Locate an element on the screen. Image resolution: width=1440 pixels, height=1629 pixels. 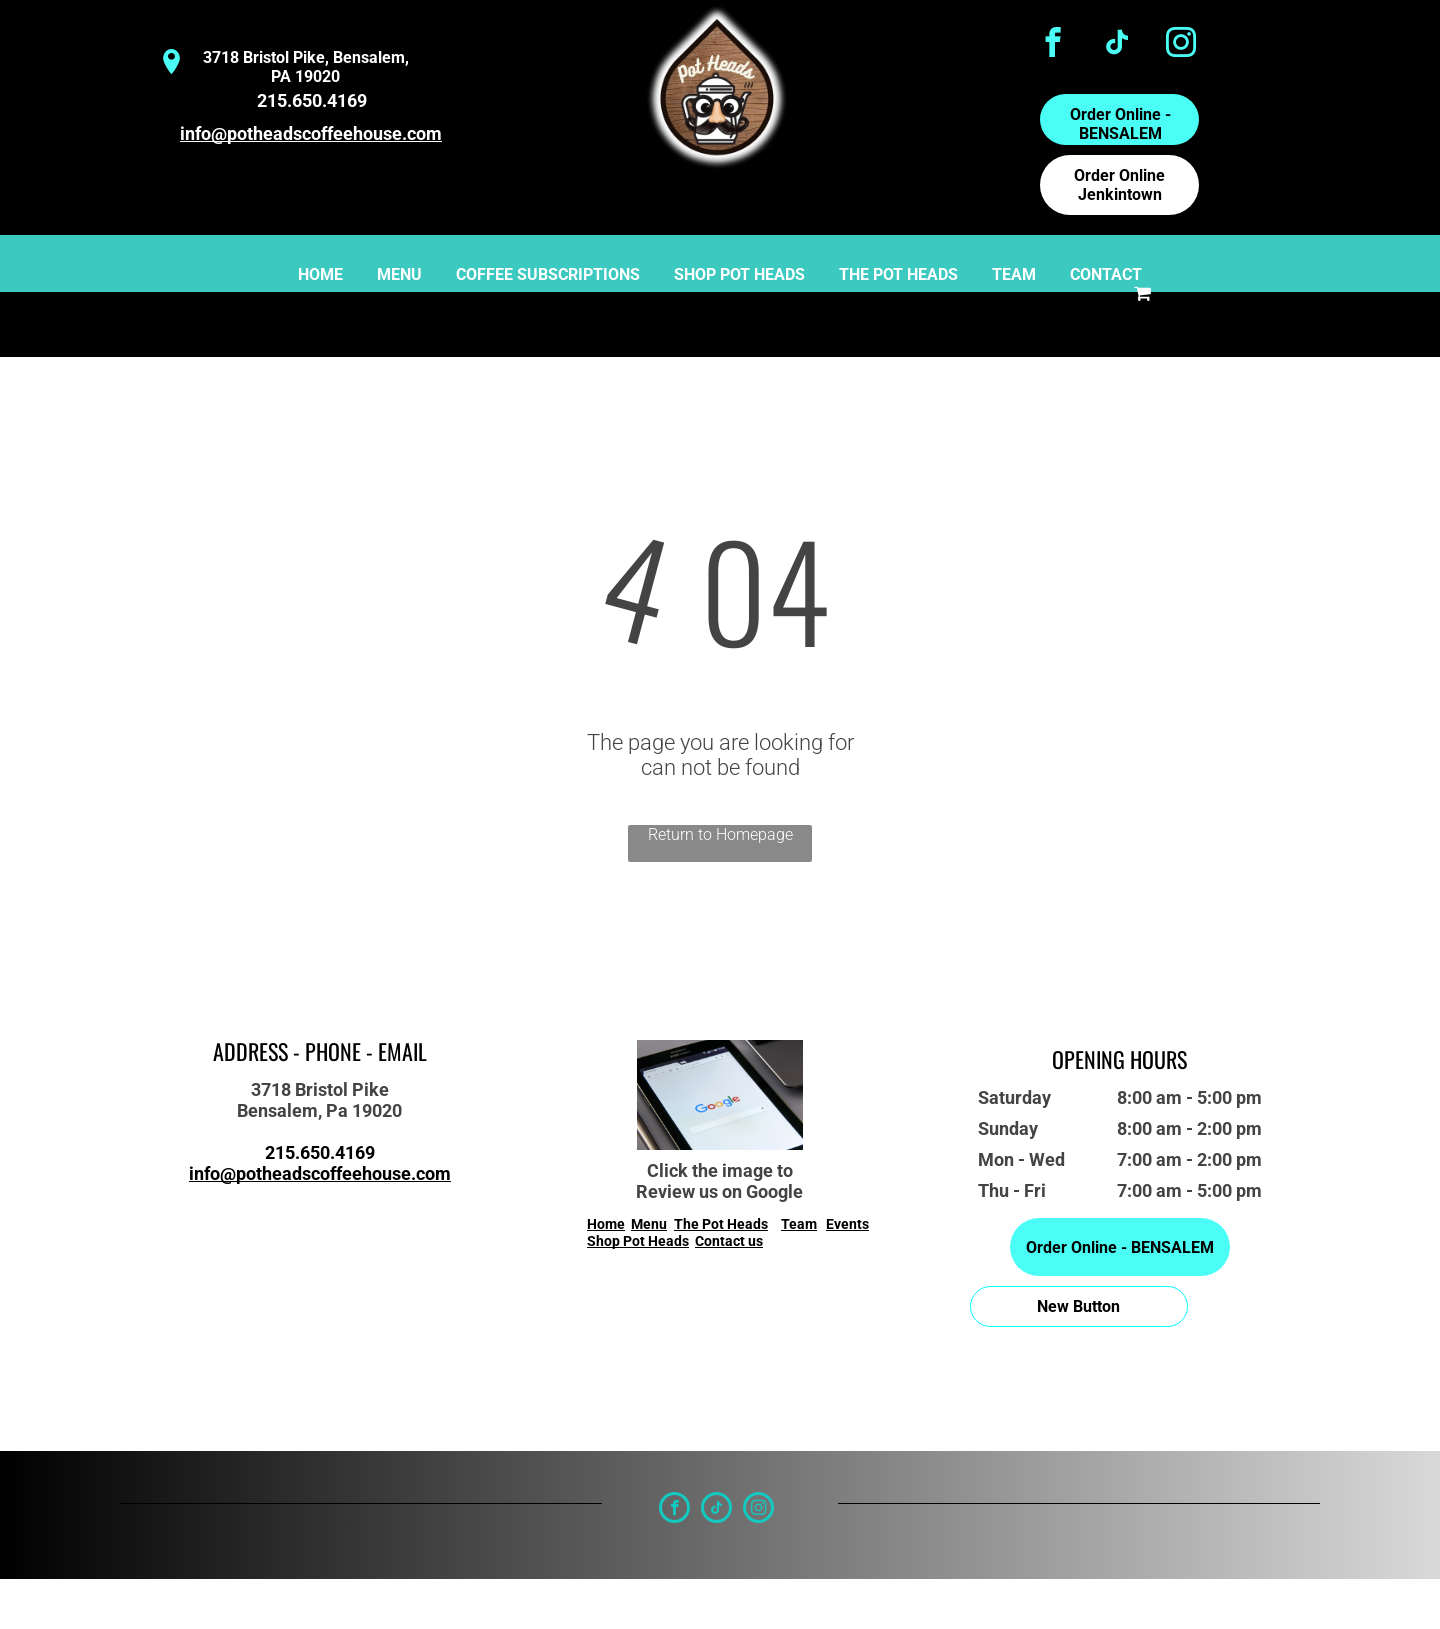
Return to Homepage is located at coordinates (720, 834).